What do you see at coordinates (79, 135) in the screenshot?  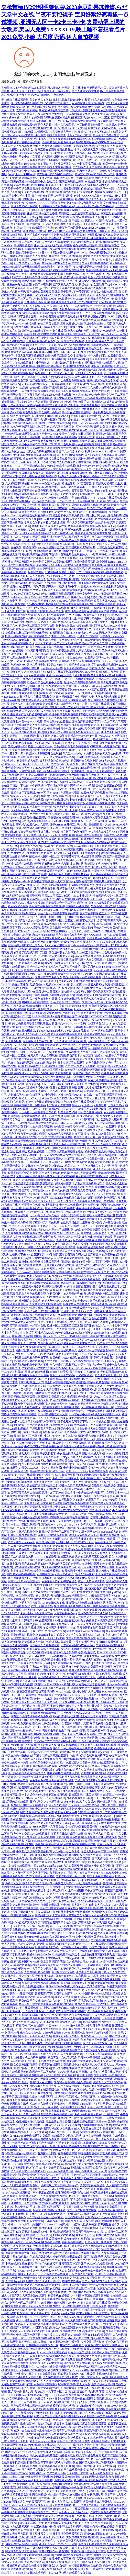 I see `无尺码精品日本欧美` at bounding box center [79, 135].